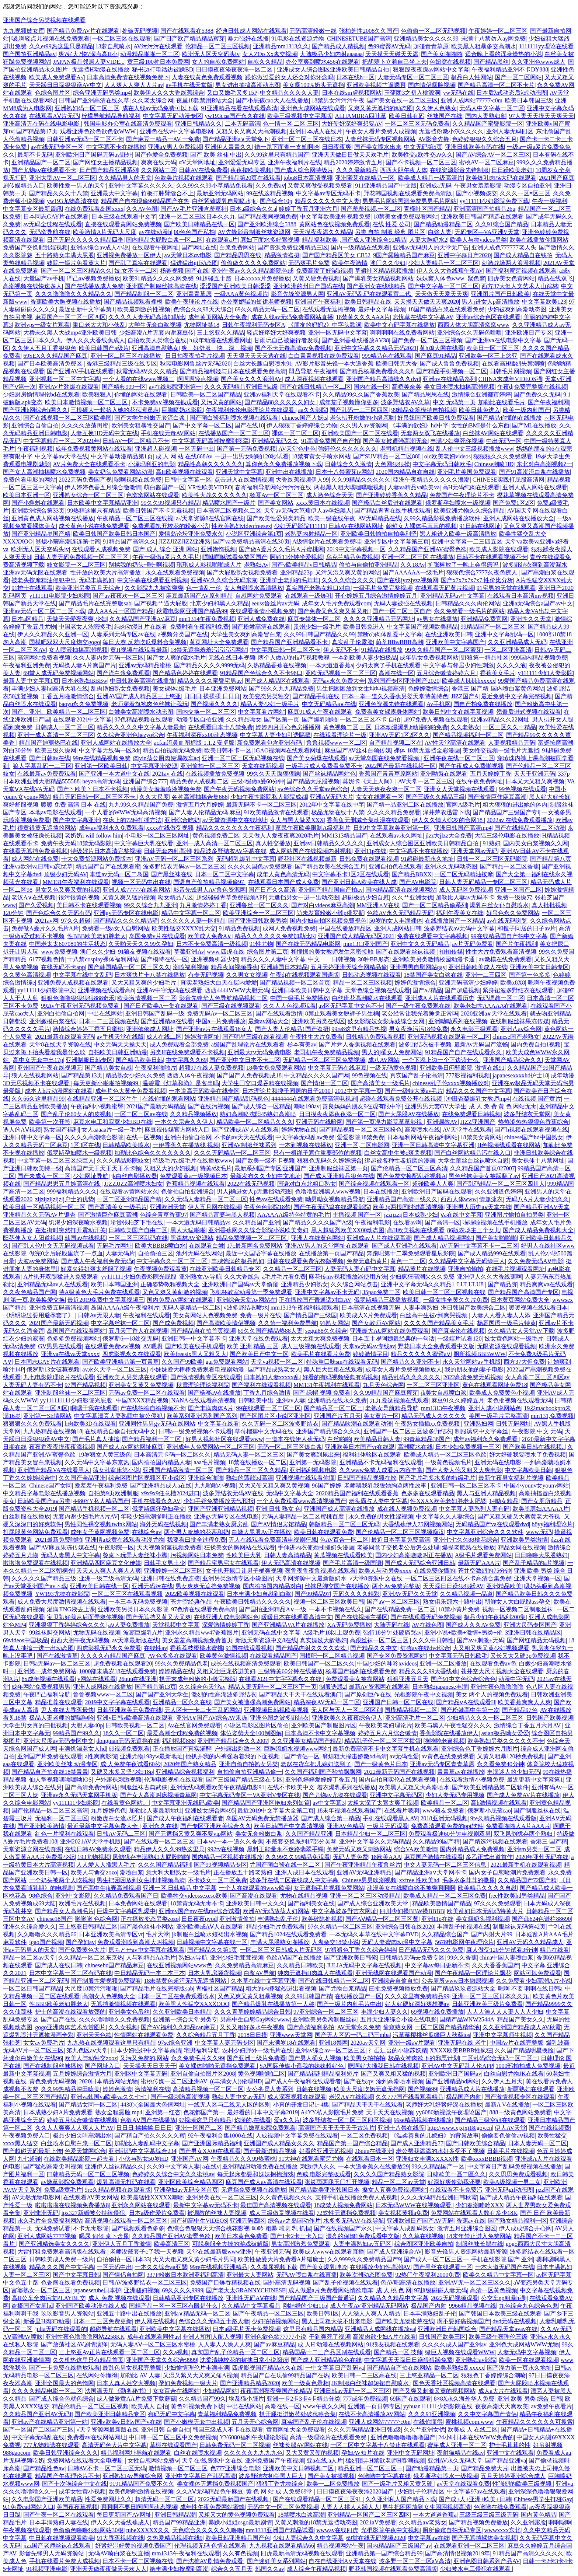  What do you see at coordinates (484, 1570) in the screenshot?
I see `苍井空激烈的75分钟` at bounding box center [484, 1570].